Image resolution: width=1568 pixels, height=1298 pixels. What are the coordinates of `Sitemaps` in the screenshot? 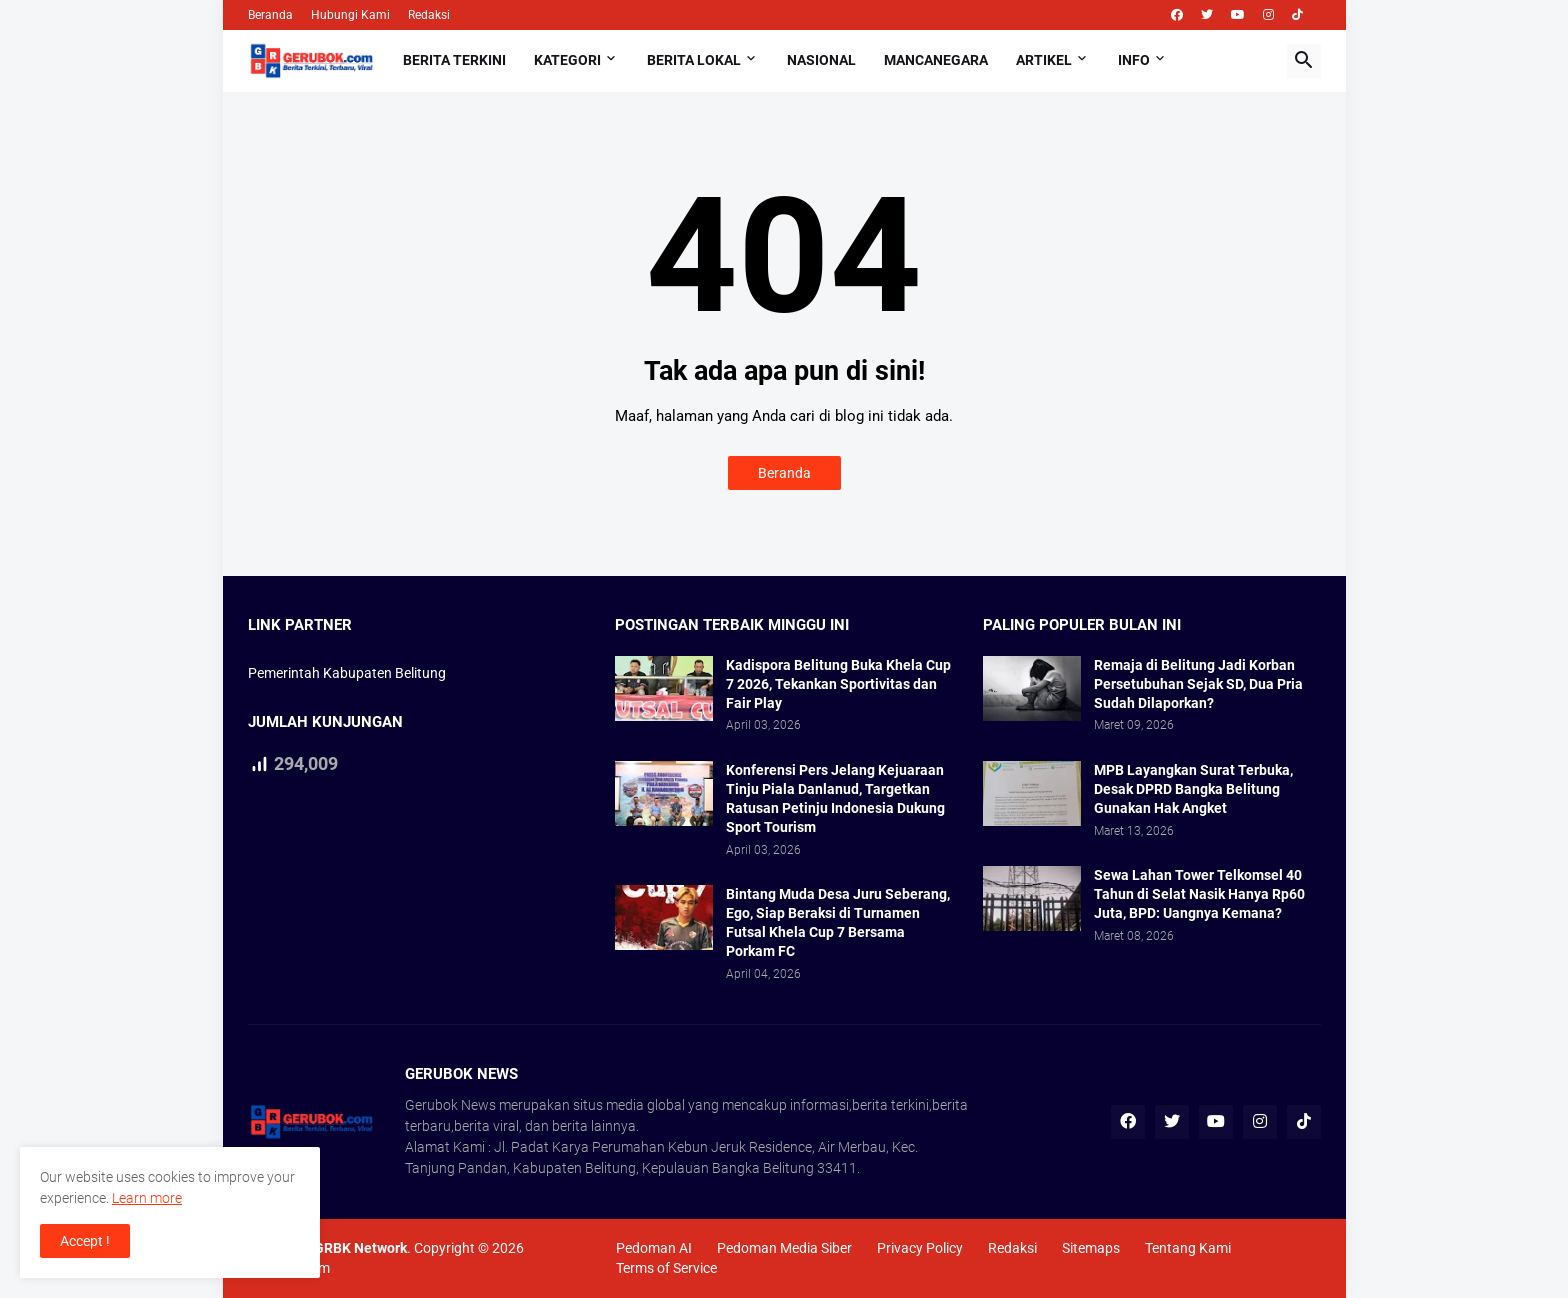 It's located at (1091, 1248).